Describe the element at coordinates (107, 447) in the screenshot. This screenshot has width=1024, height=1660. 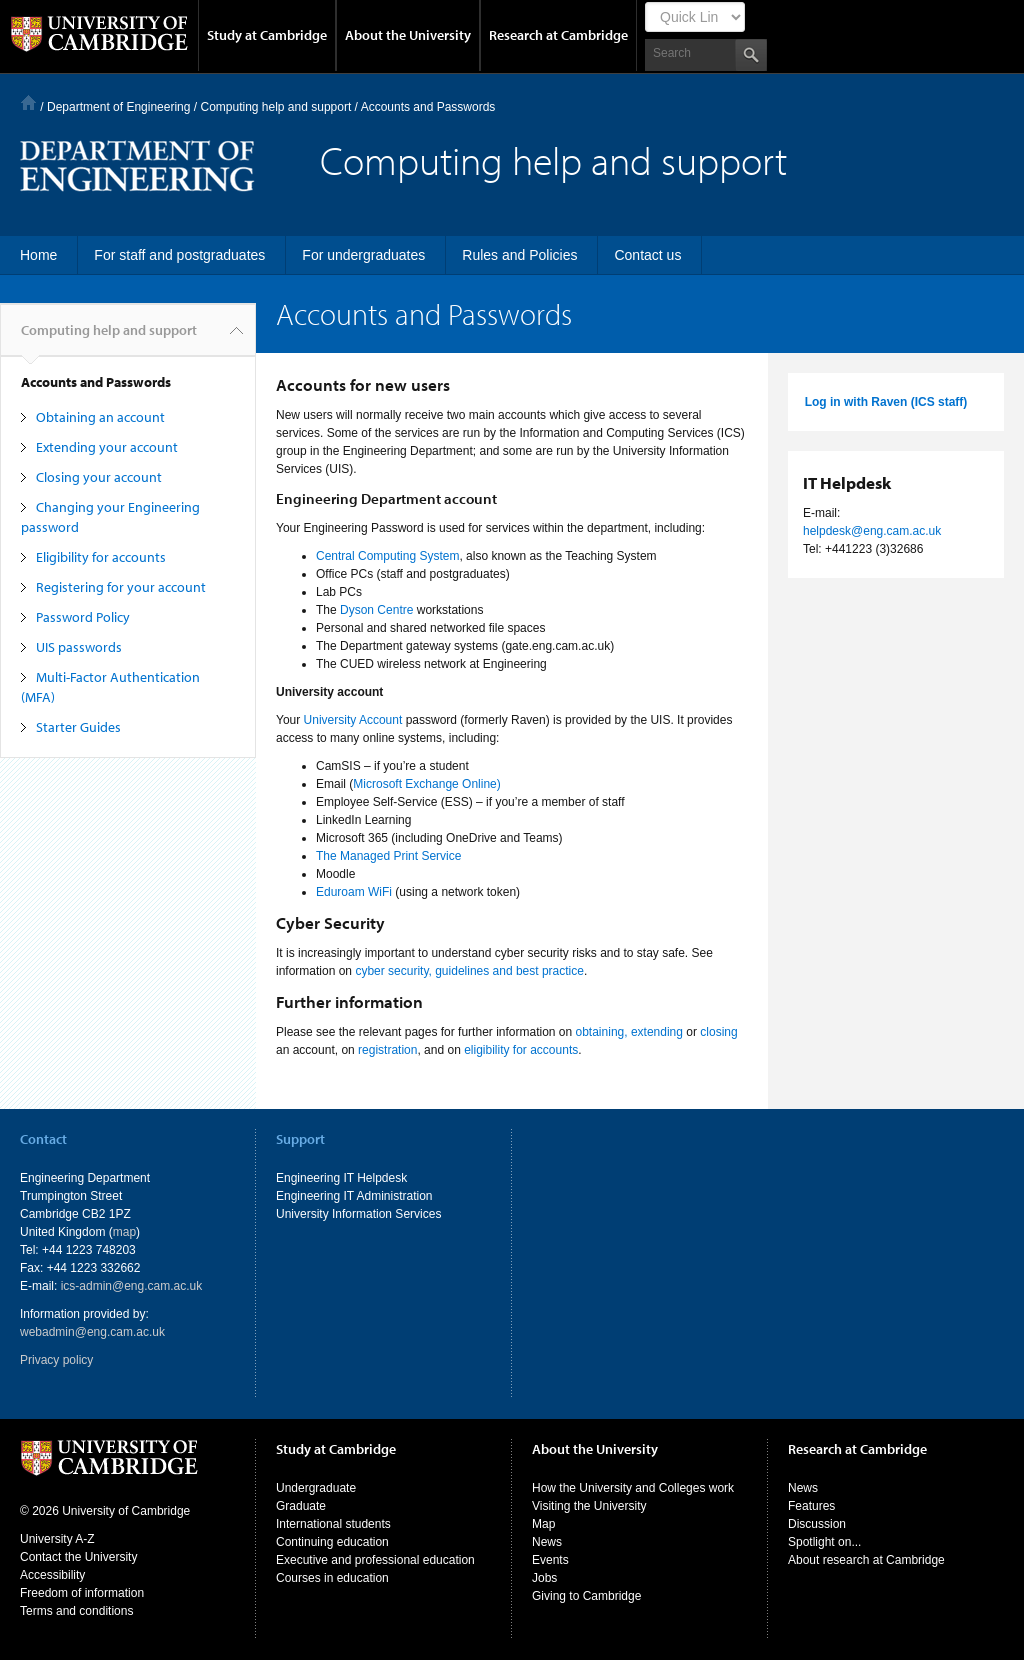
I see `Extending your account` at that location.